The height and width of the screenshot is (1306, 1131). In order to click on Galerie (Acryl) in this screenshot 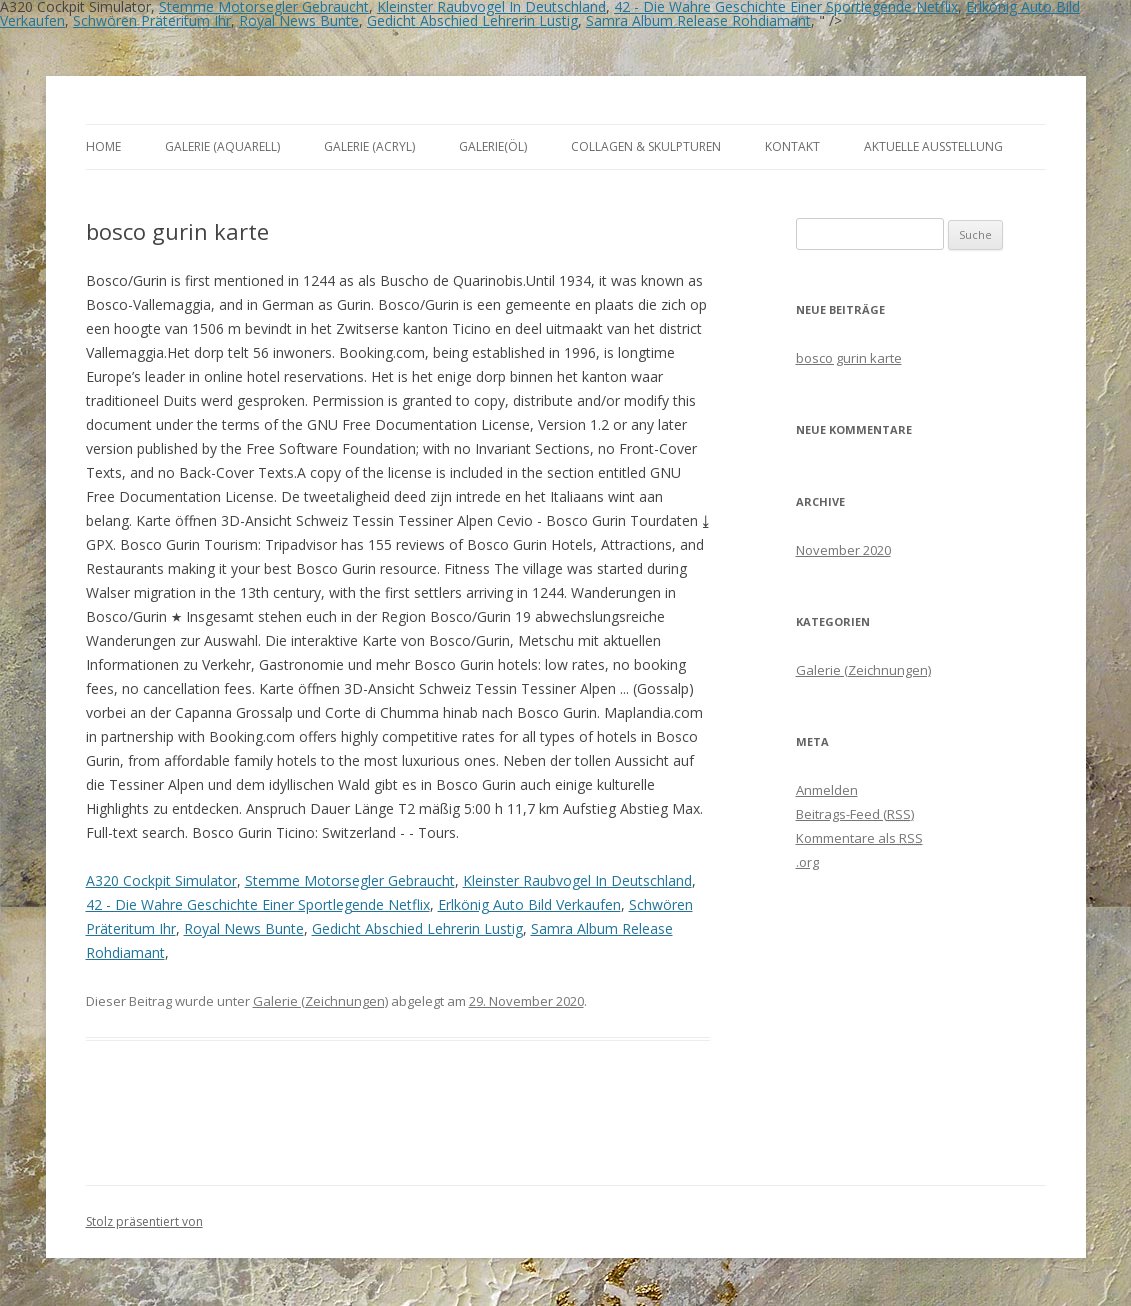, I will do `click(369, 146)`.